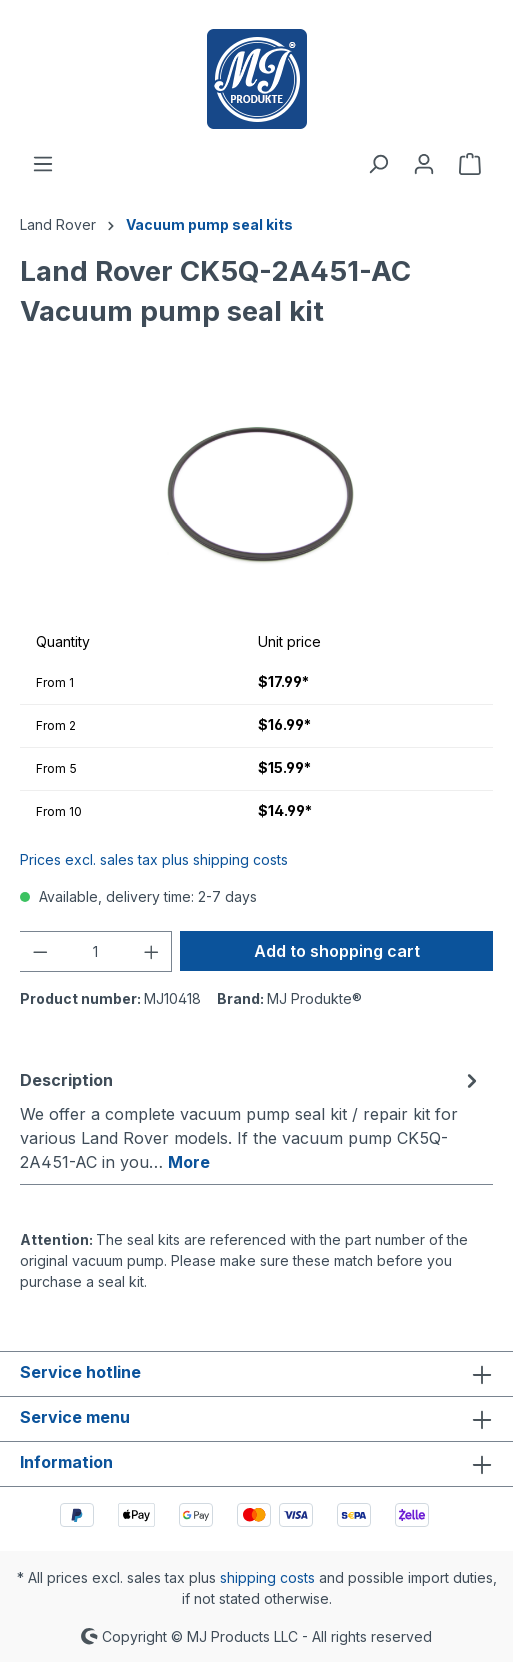  I want to click on [Shopping cart], so click(470, 164).